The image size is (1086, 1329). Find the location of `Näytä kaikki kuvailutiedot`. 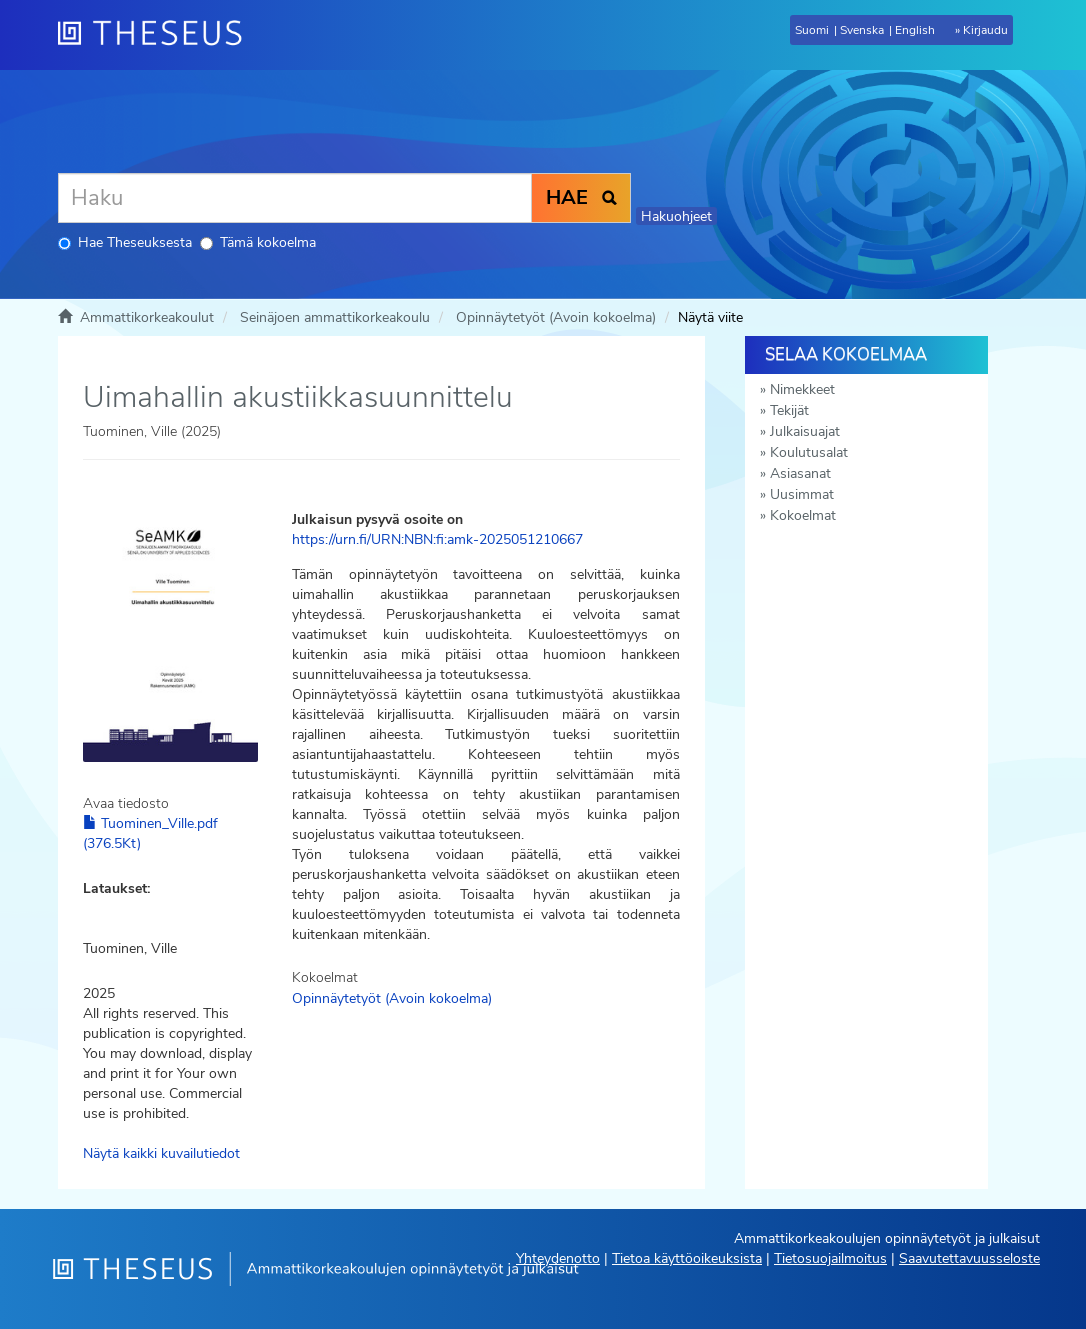

Näytä kaikki kuvailutiedot is located at coordinates (161, 1153).